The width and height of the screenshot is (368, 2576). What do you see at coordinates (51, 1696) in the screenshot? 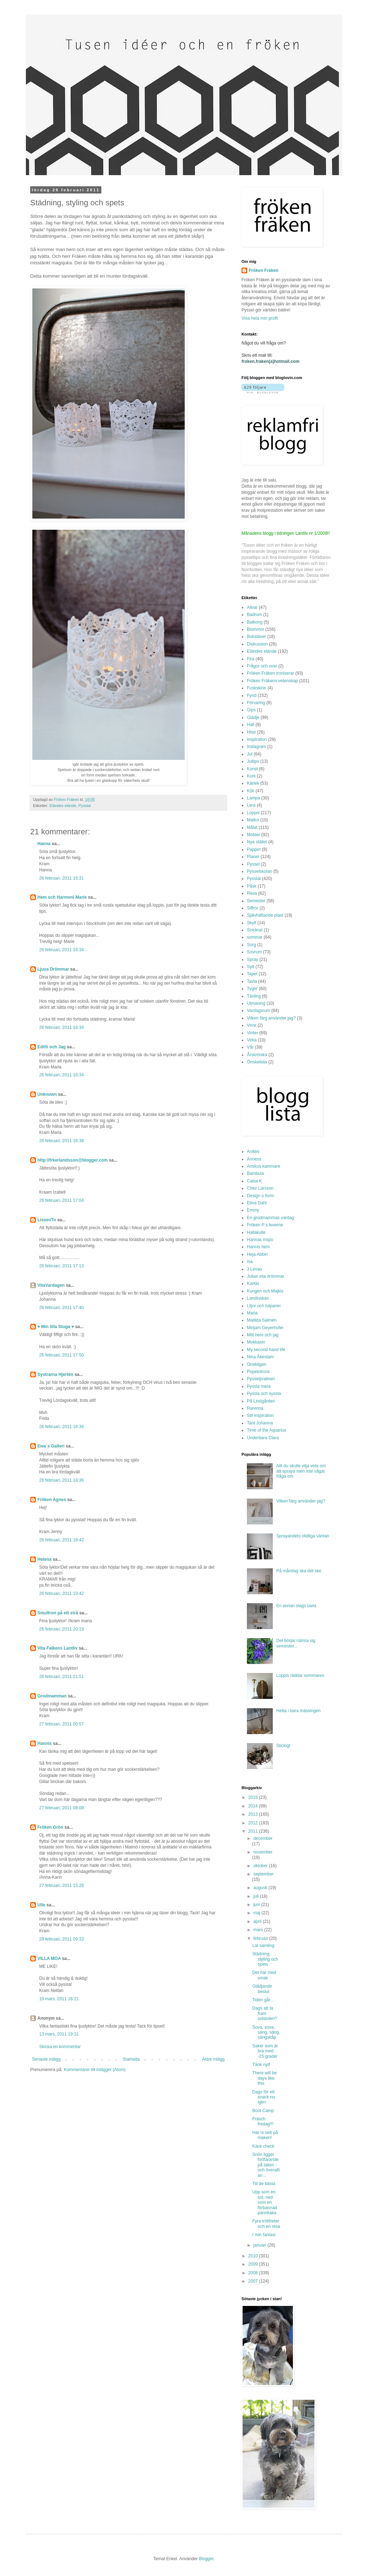
I see `Grodmamman` at bounding box center [51, 1696].